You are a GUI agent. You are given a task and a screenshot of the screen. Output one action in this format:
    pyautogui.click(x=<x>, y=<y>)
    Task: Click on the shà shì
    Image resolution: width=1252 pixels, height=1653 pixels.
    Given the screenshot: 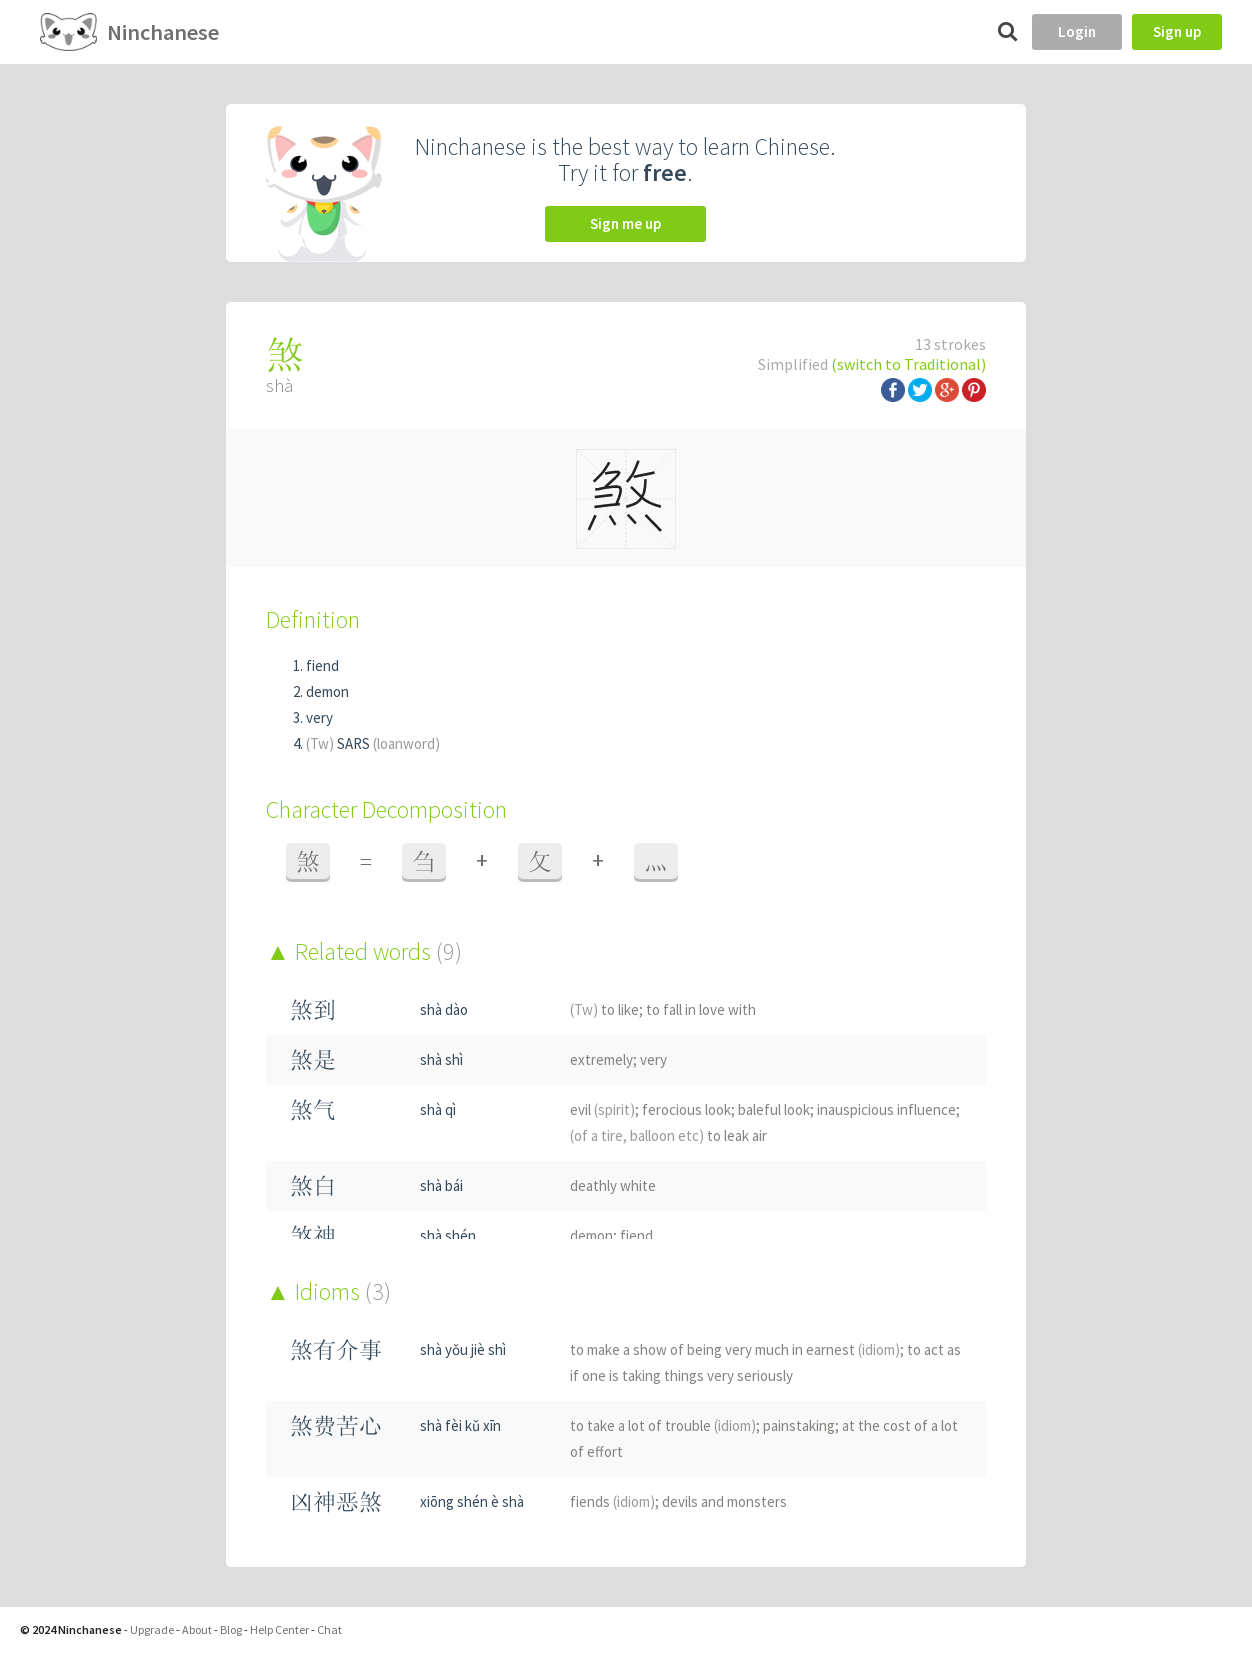 What is the action you would take?
    pyautogui.click(x=441, y=1059)
    